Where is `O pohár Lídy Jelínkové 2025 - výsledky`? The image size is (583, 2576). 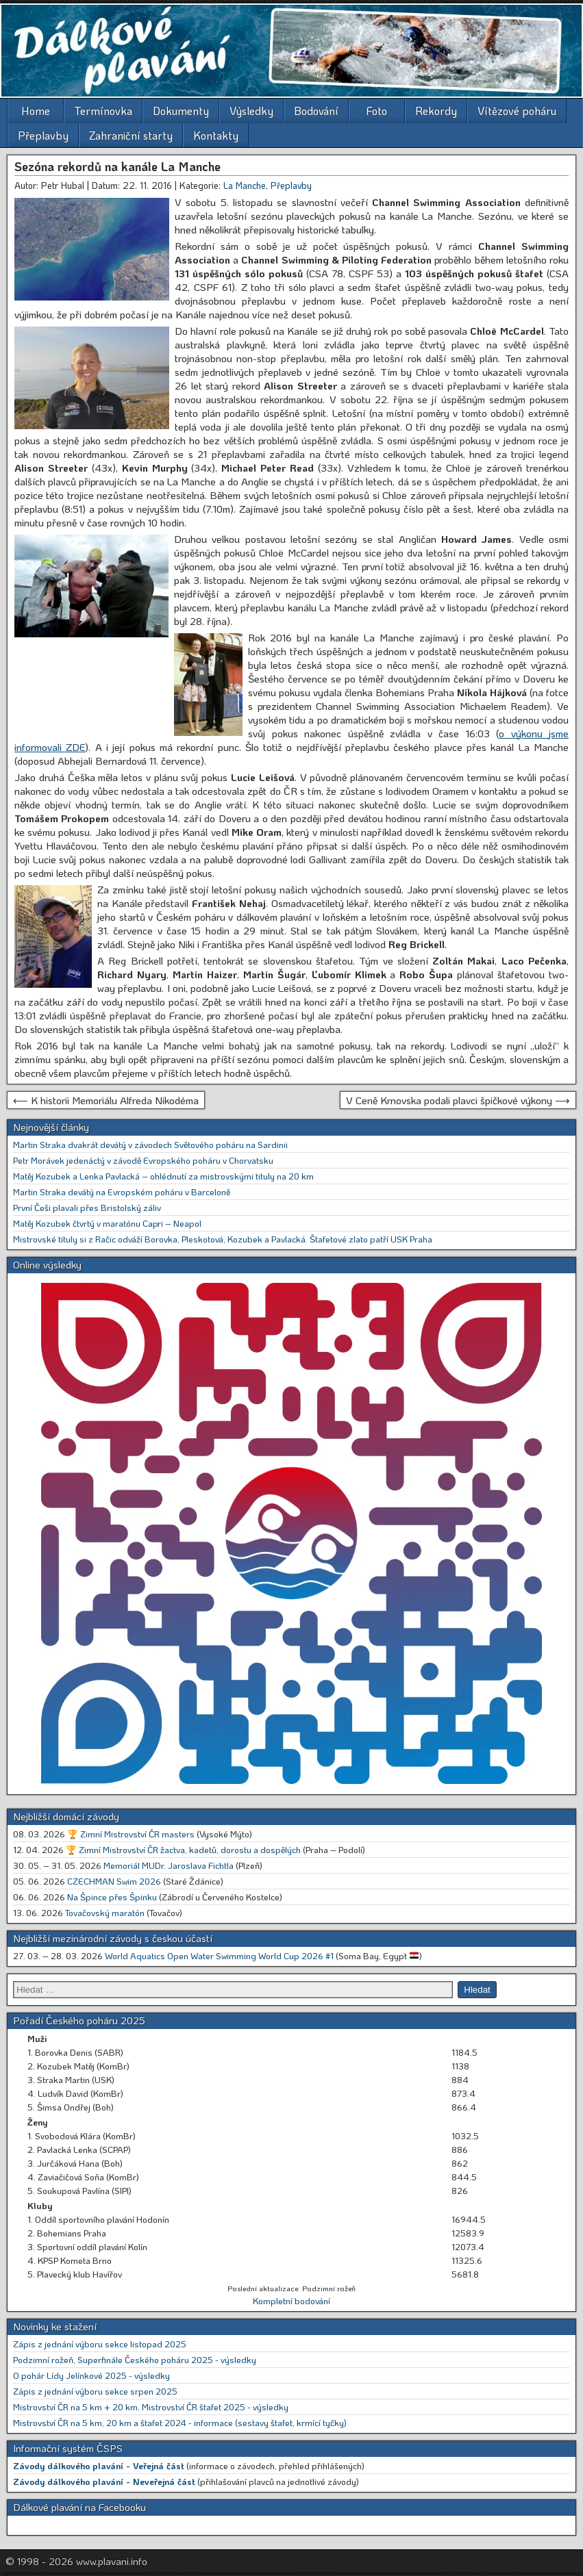
O pohár Lídy Jelínkové 2025 - výsledky is located at coordinates (91, 2375).